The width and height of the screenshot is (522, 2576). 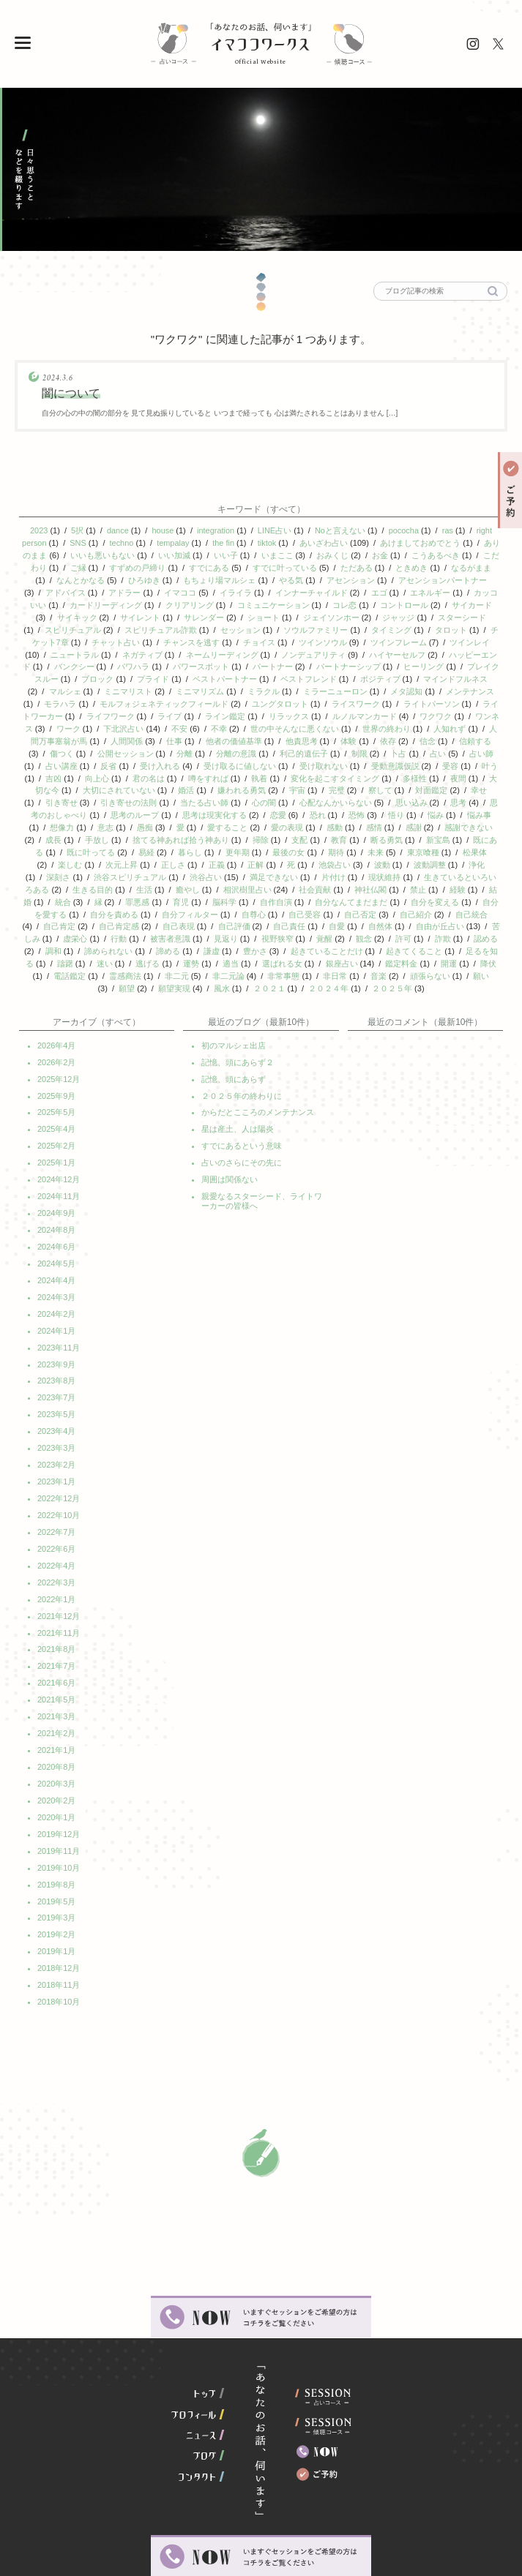 What do you see at coordinates (160, 624) in the screenshot?
I see `スピリチュアル詐欺` at bounding box center [160, 624].